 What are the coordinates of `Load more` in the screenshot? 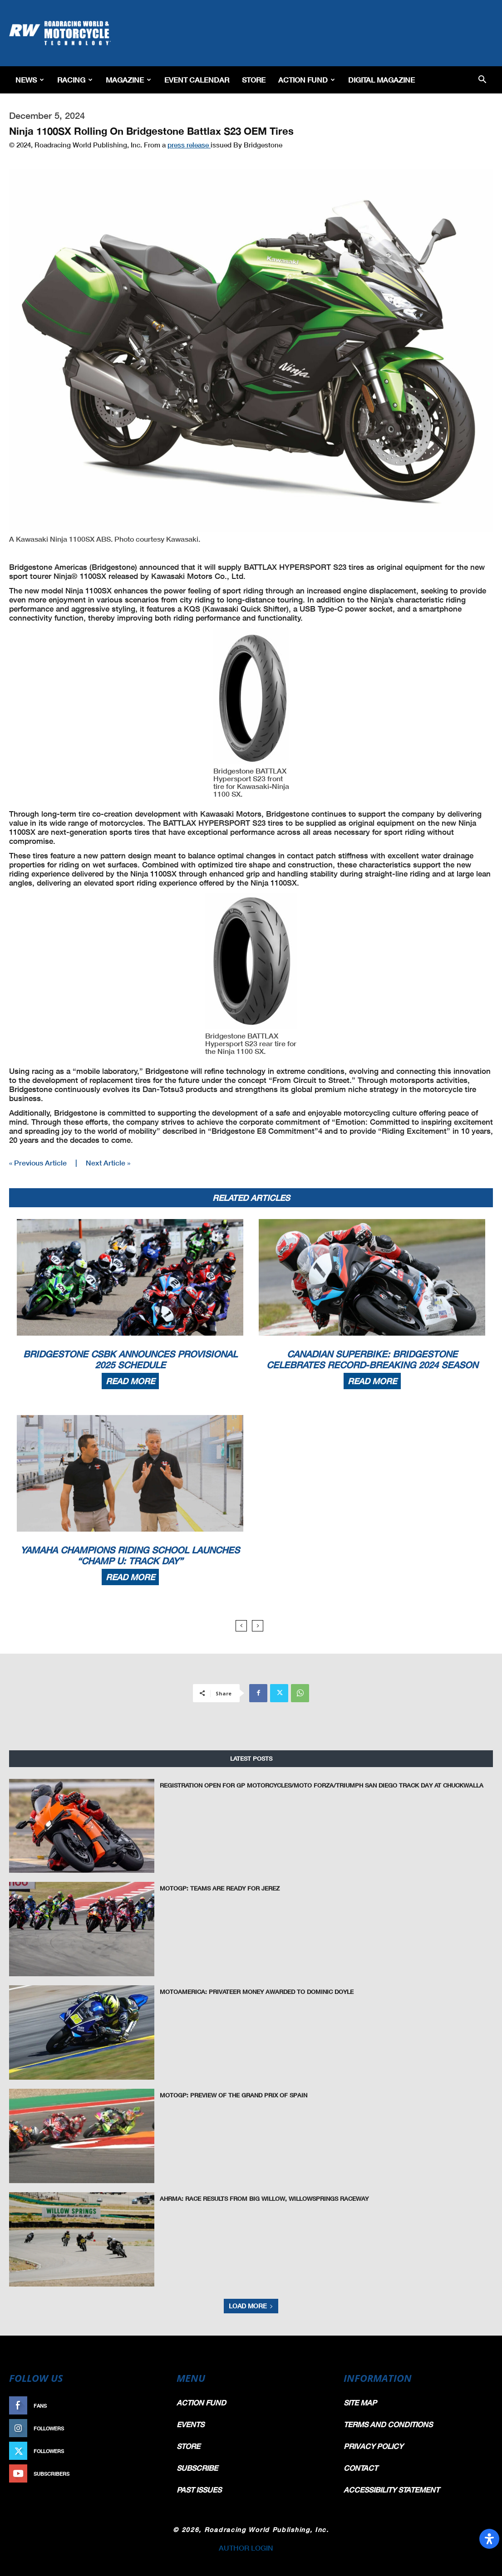 It's located at (251, 2306).